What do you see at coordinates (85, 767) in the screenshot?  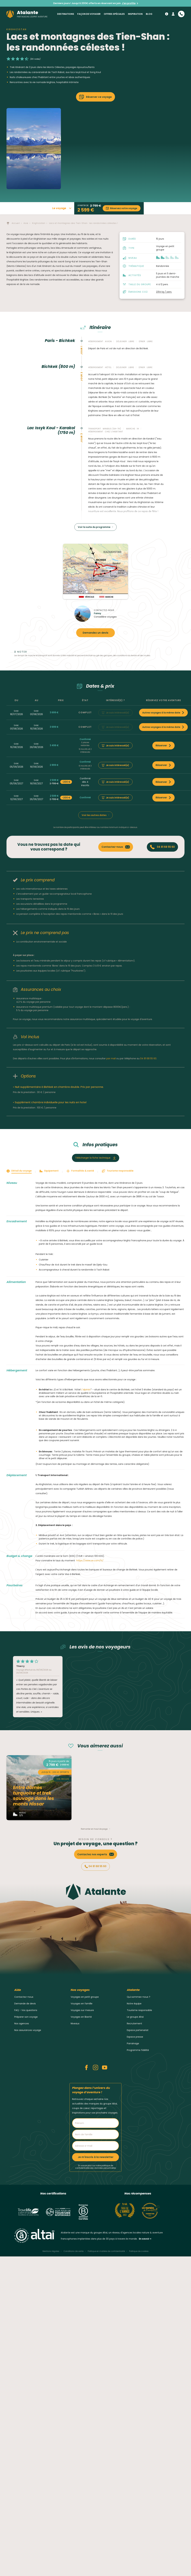 I see `6 inscrits et 3 intéressés [button]` at bounding box center [85, 767].